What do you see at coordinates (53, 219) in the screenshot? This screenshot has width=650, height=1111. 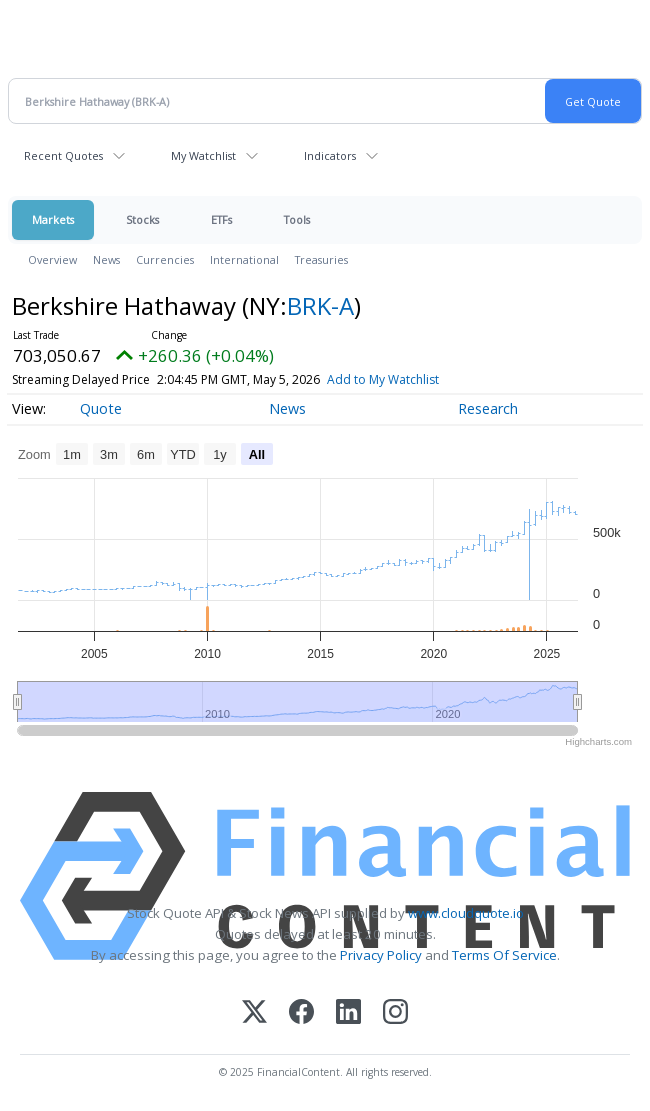 I see `Markets` at bounding box center [53, 219].